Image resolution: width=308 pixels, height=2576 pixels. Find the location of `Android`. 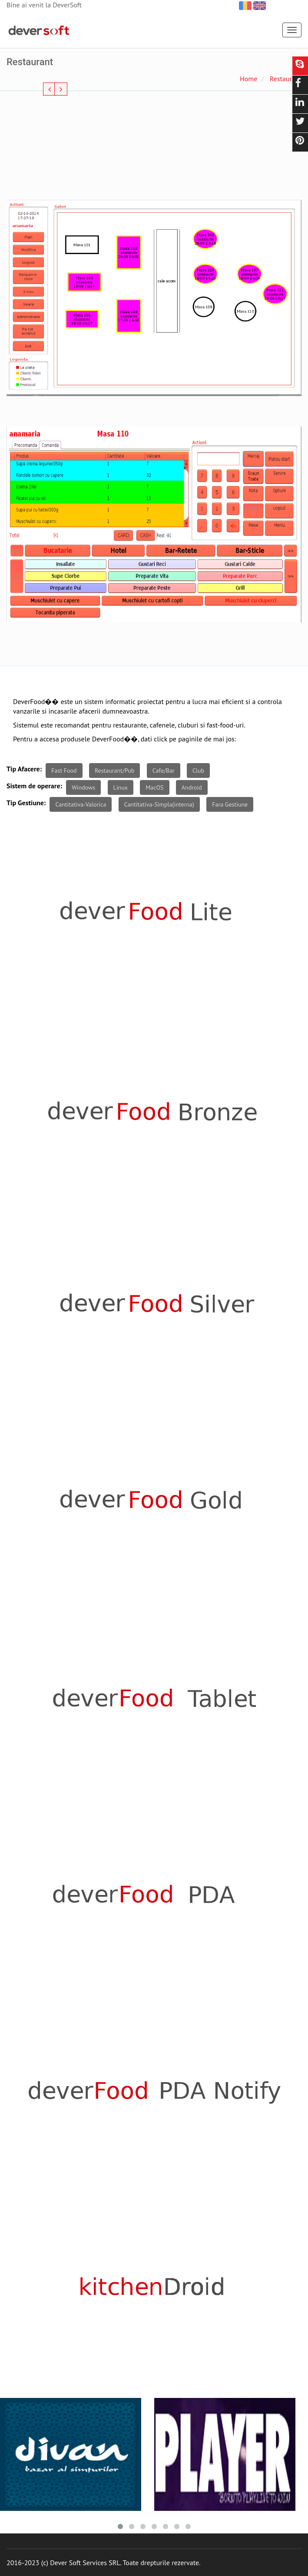

Android is located at coordinates (192, 787).